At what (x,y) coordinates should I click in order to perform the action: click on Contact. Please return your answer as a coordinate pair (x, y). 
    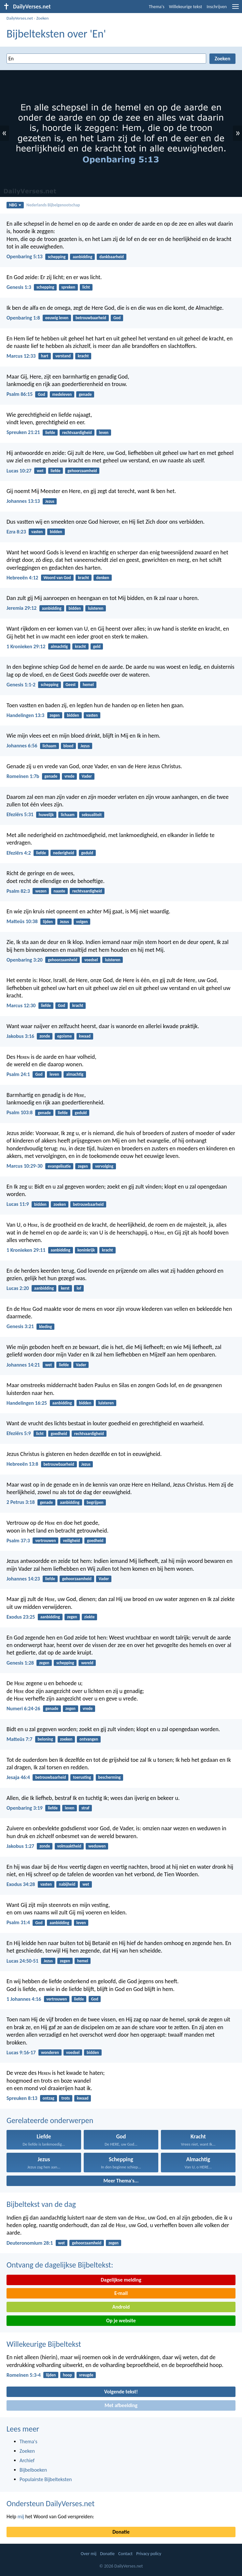
    Looking at the image, I should click on (125, 2553).